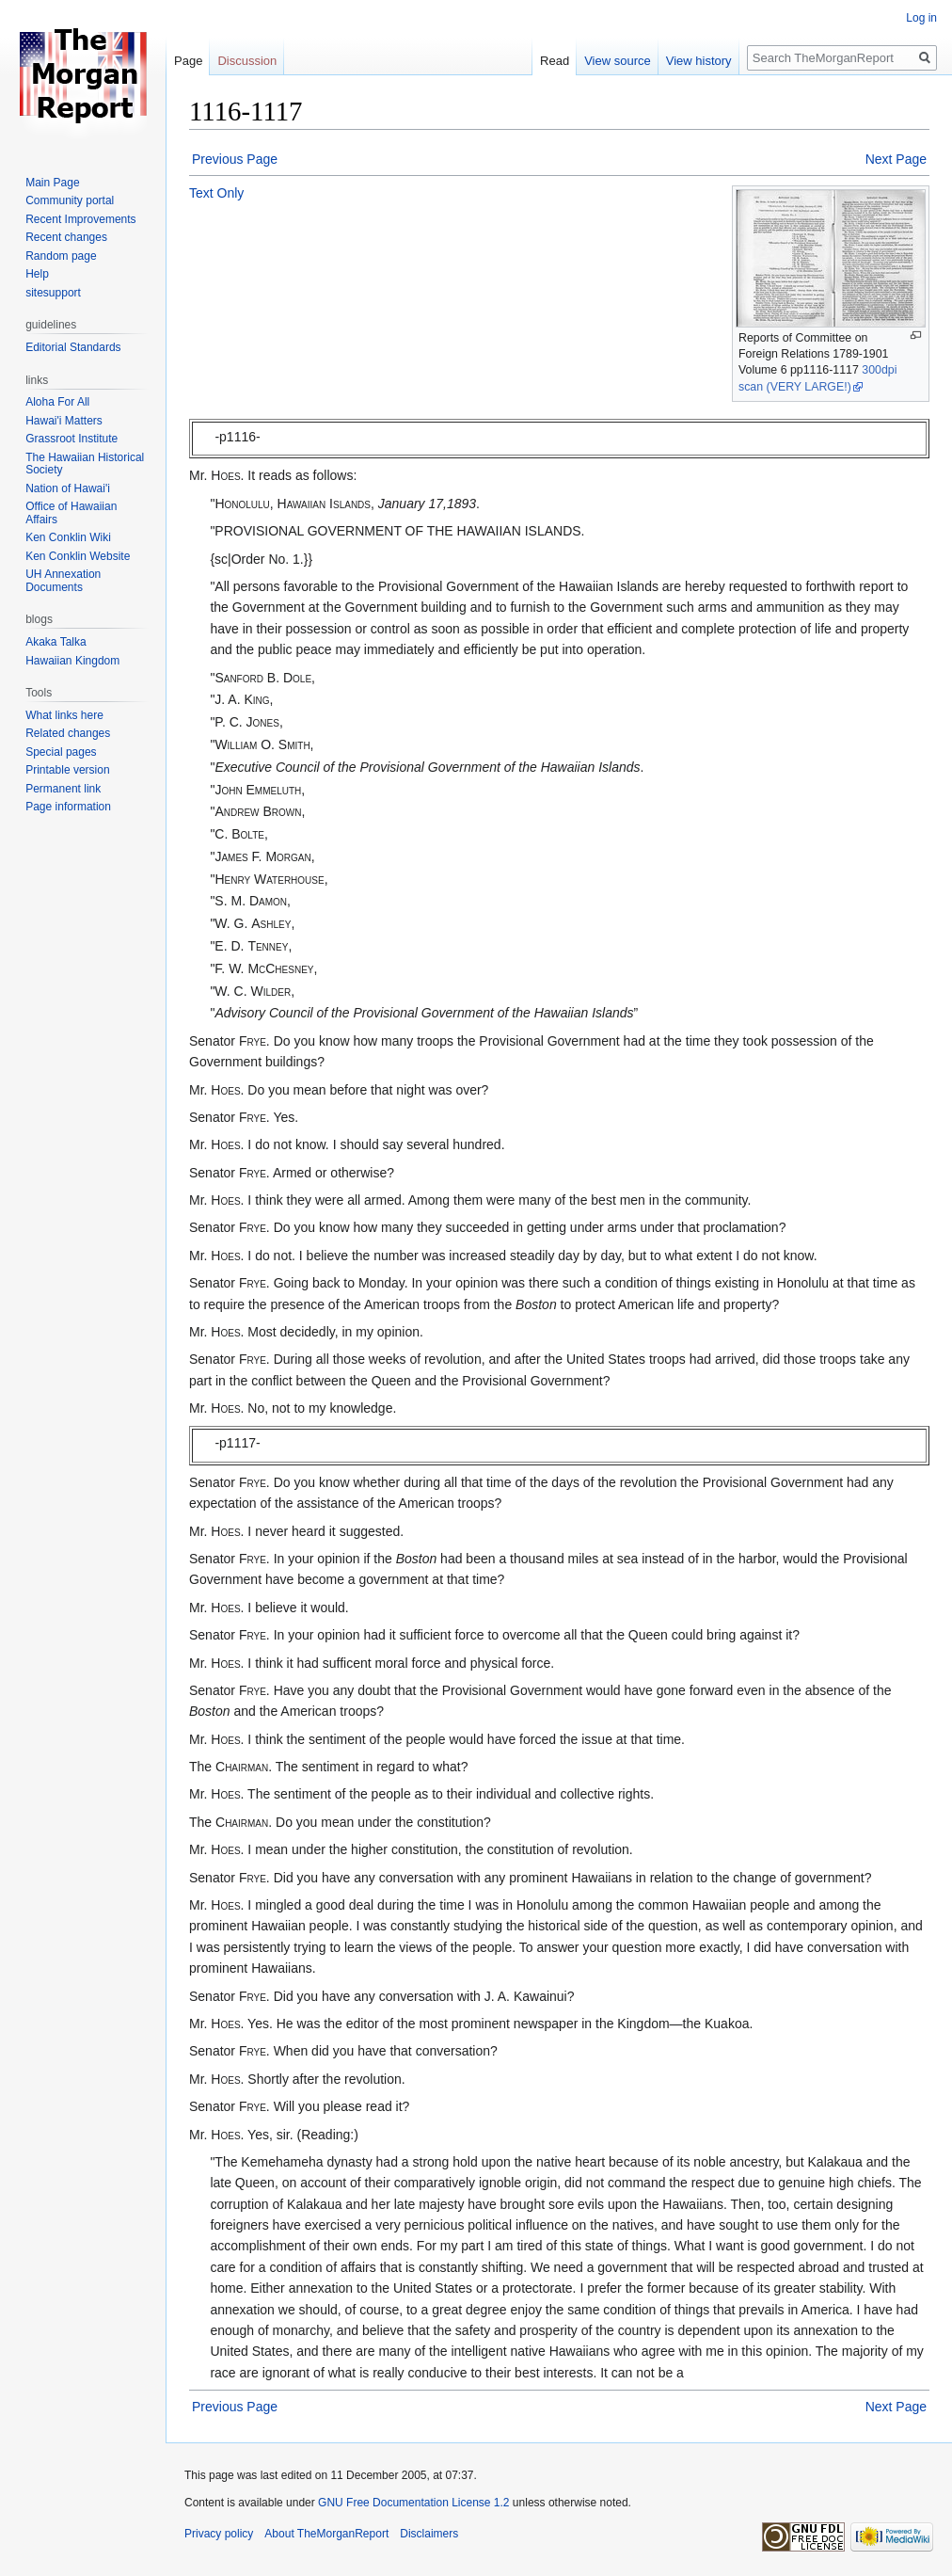 The height and width of the screenshot is (2576, 952). I want to click on Discussion, so click(247, 61).